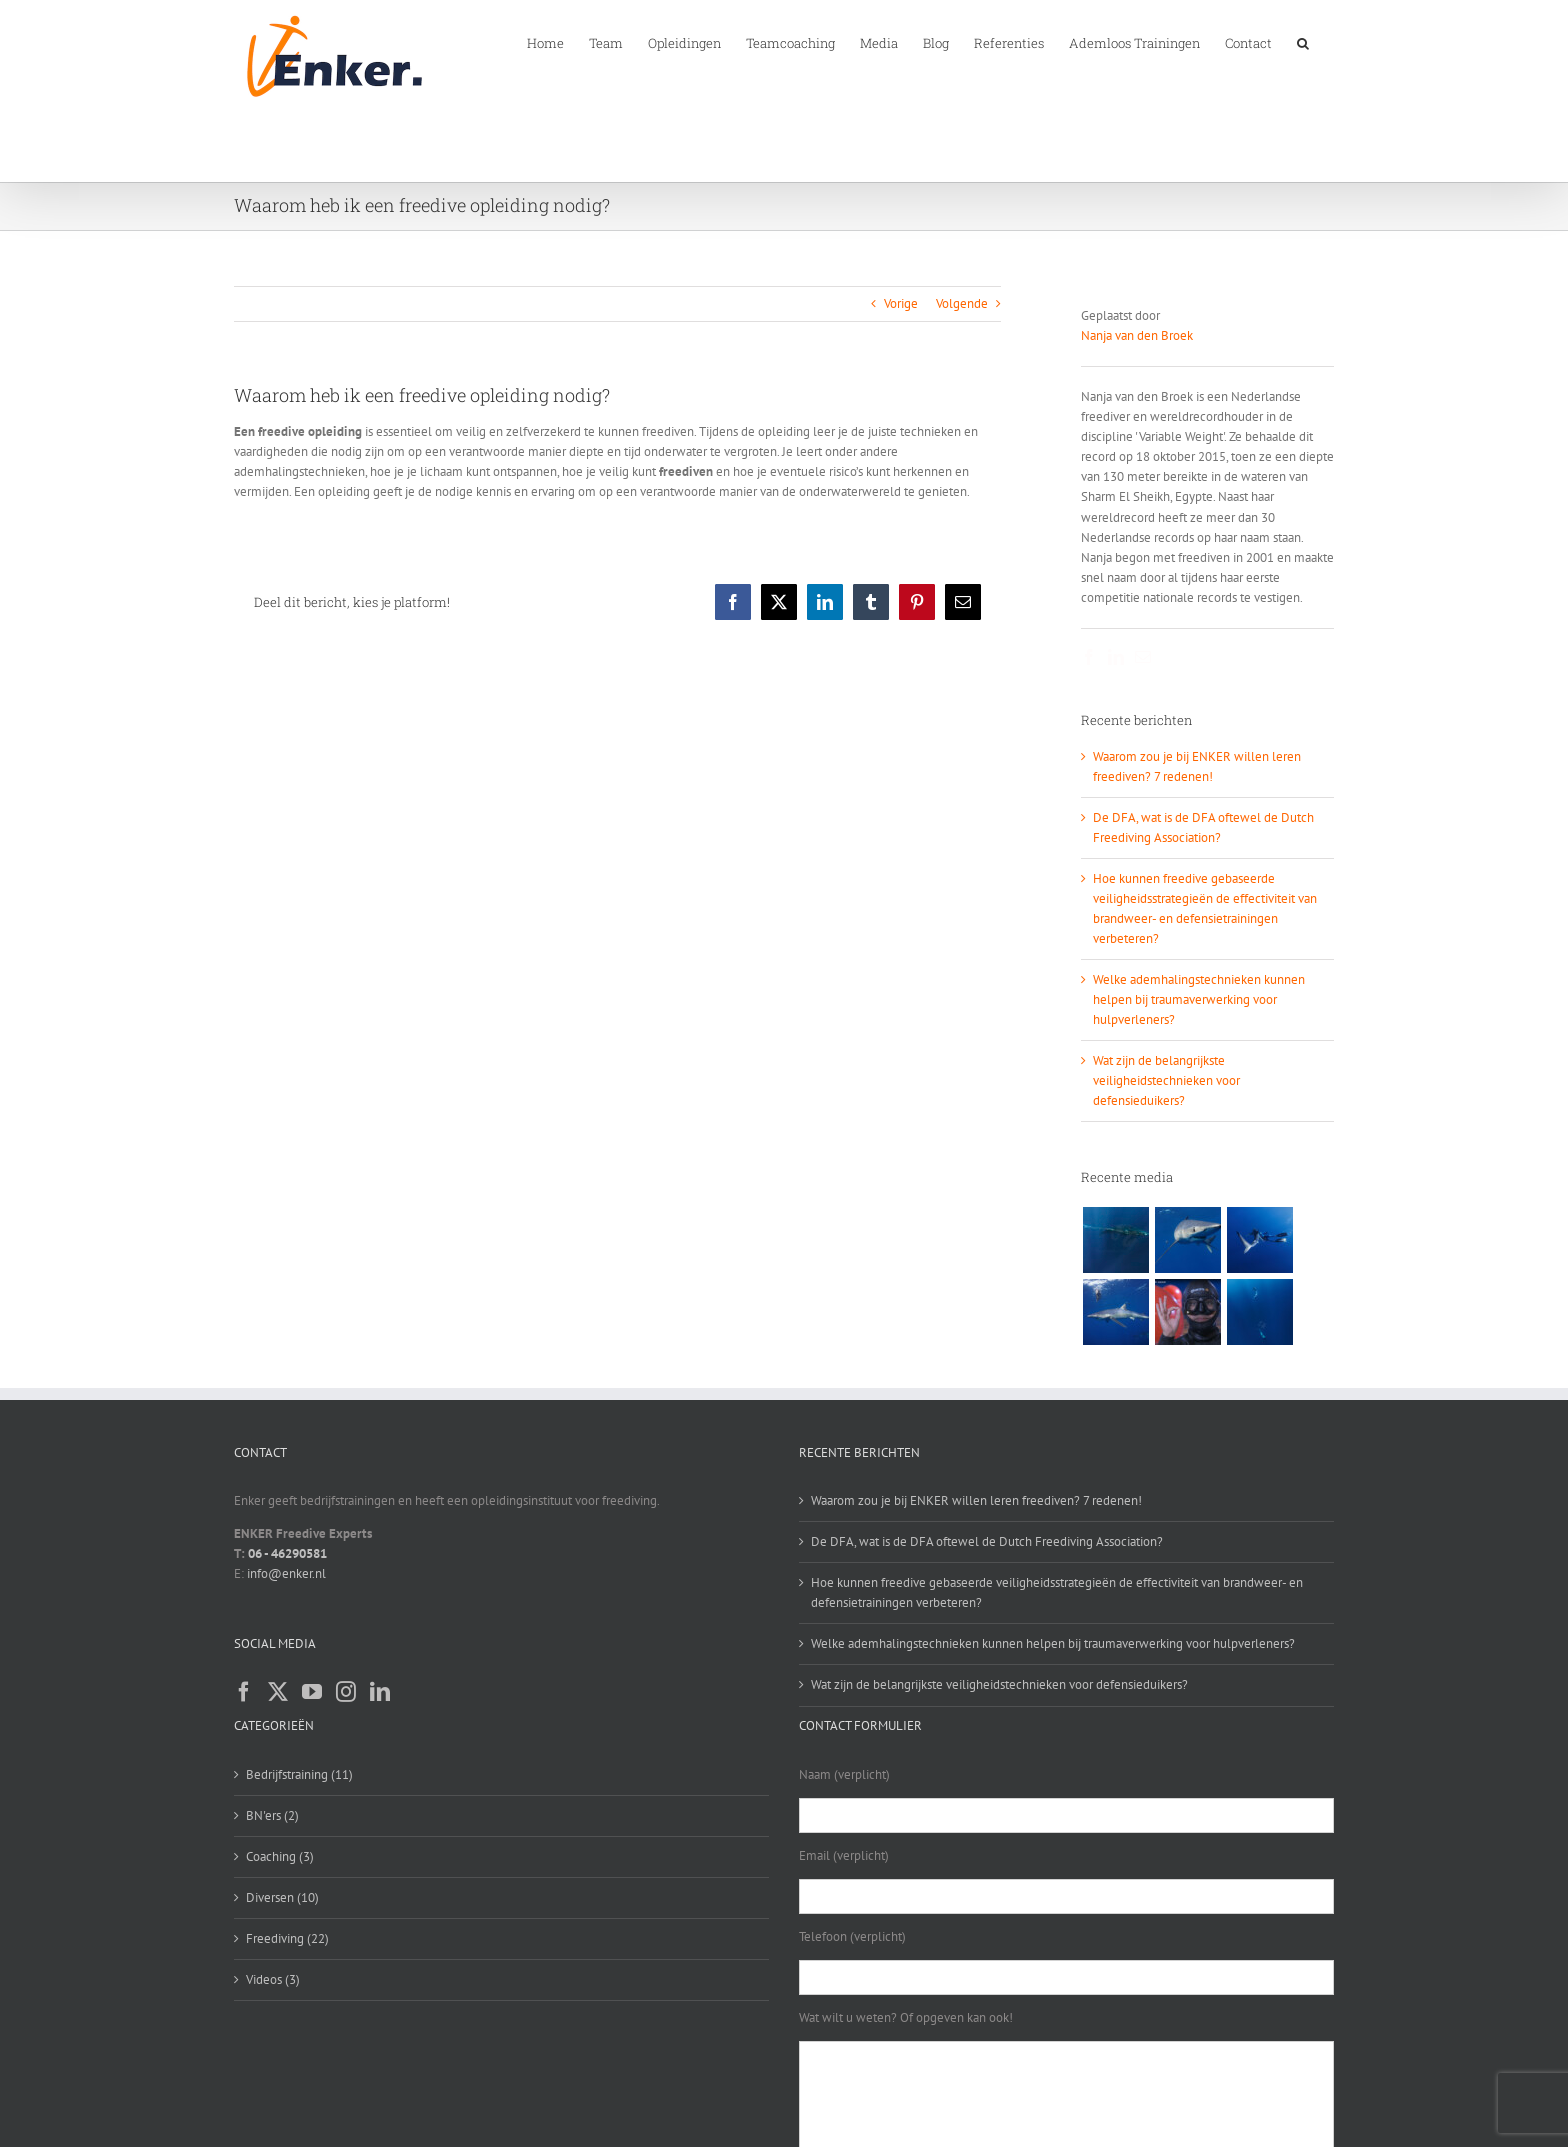 This screenshot has width=1568, height=2147. What do you see at coordinates (976, 1500) in the screenshot?
I see `Waarom zou je bij ENKER willen leren freediven? 7 redenen!` at bounding box center [976, 1500].